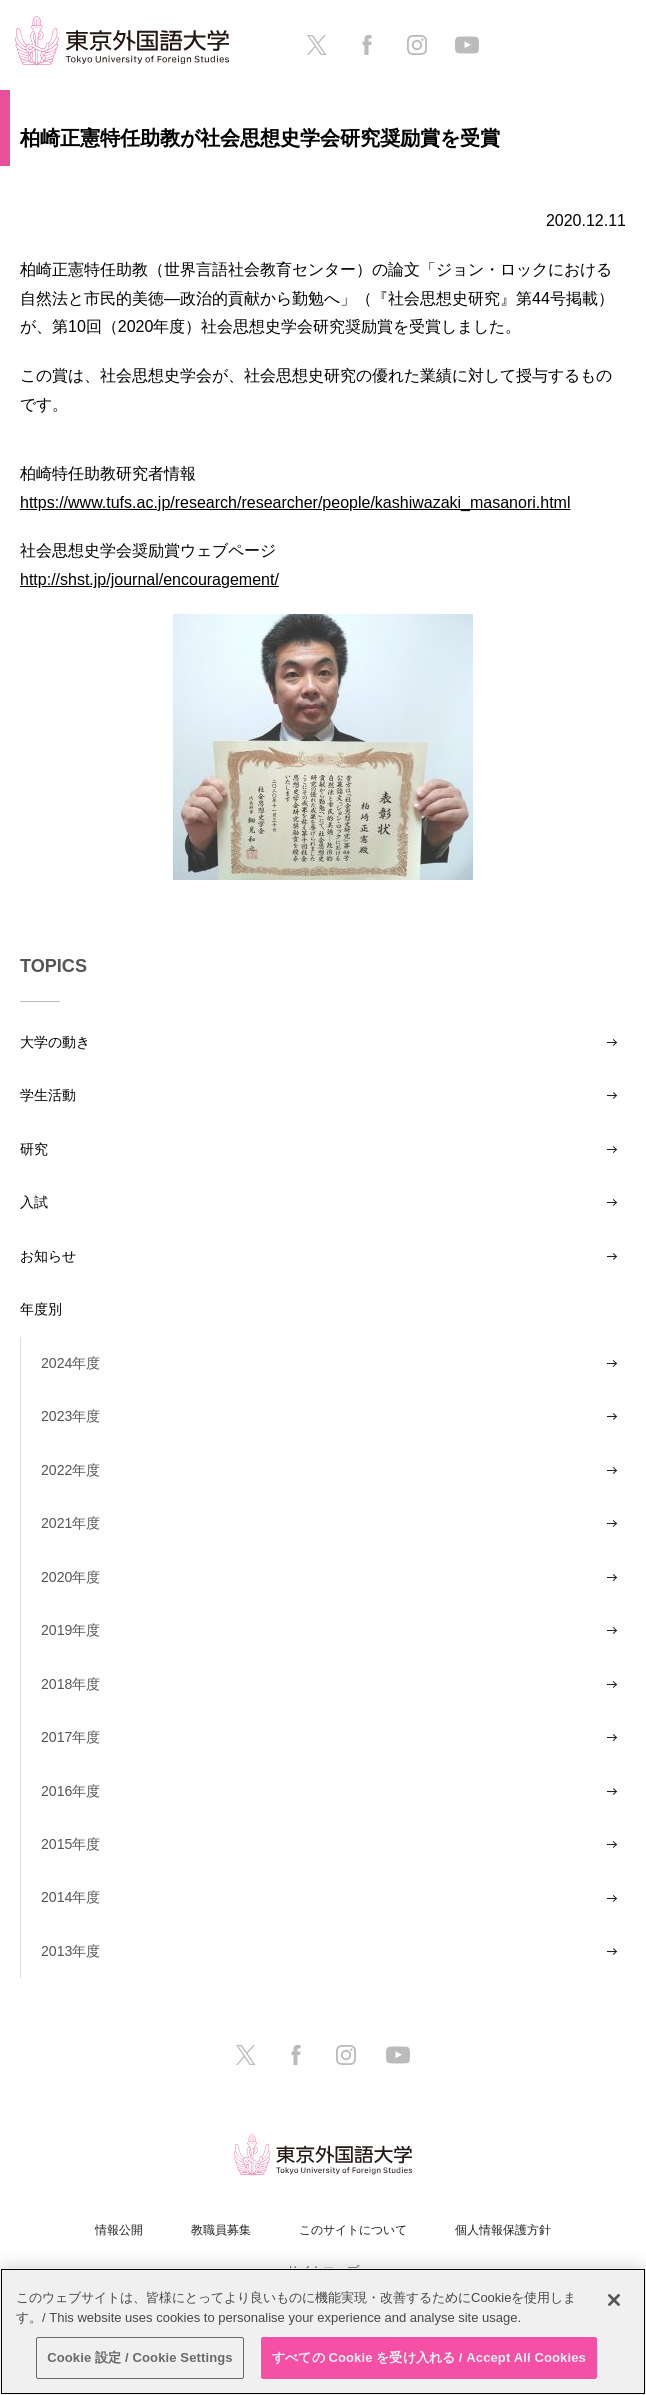 This screenshot has height=2395, width=646. Describe the element at coordinates (614, 2300) in the screenshot. I see `[閉じる]` at that location.